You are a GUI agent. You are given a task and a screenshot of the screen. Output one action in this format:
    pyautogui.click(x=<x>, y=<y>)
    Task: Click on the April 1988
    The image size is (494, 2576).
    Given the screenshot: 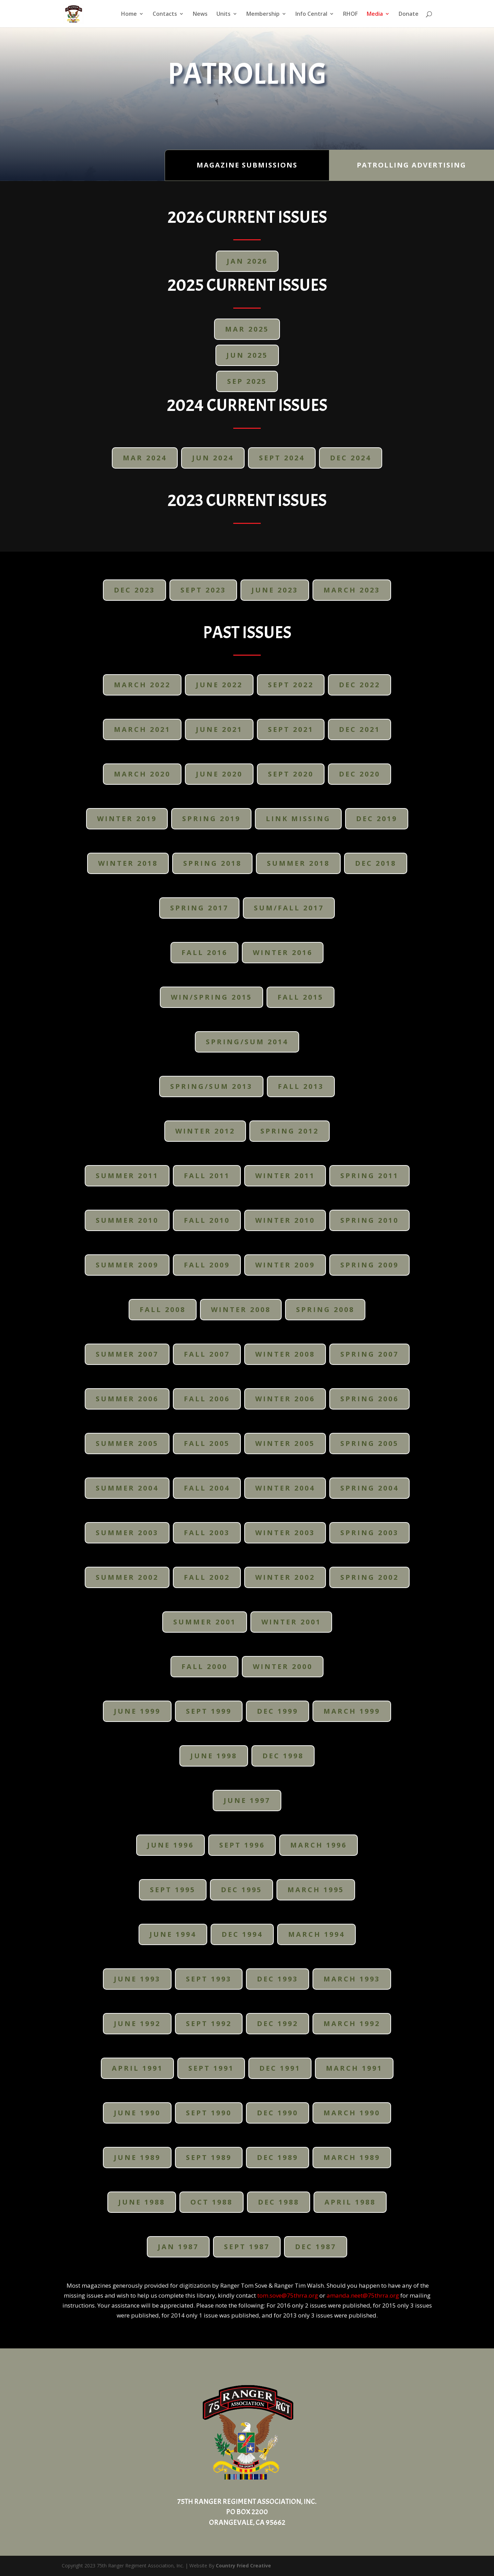 What is the action you would take?
    pyautogui.click(x=350, y=2202)
    